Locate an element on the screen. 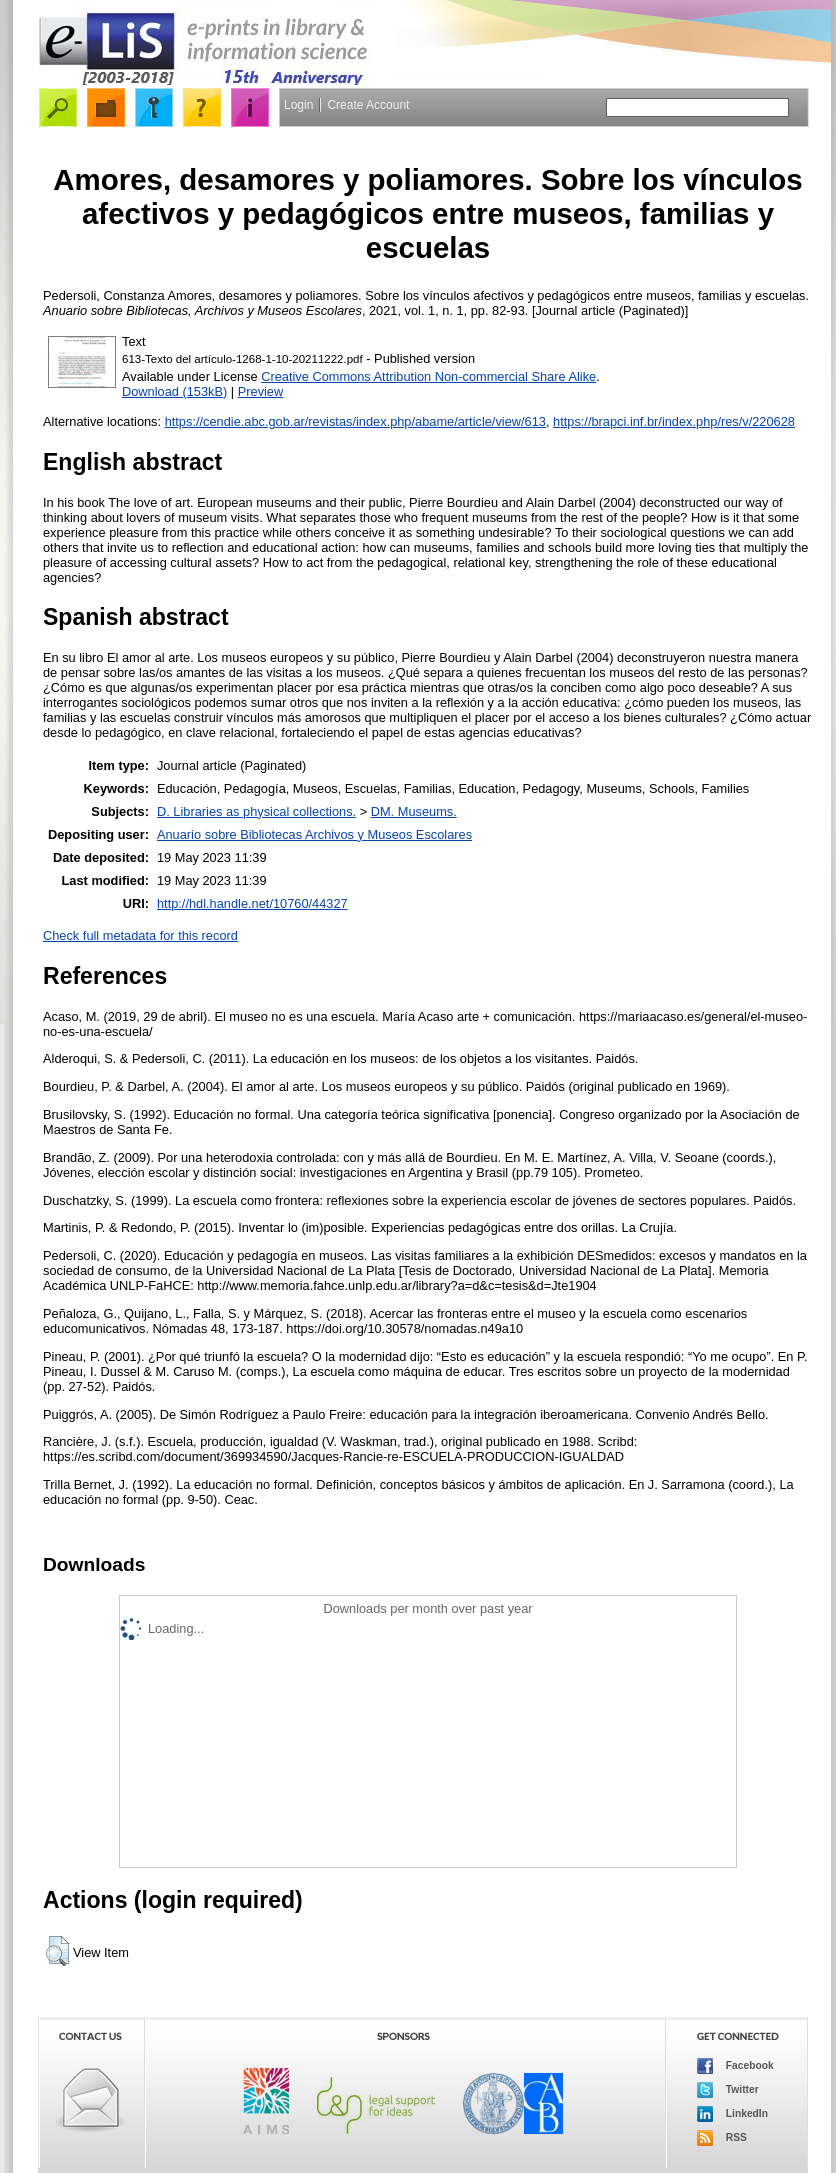 The height and width of the screenshot is (2173, 836). LinkedIn is located at coordinates (732, 2114).